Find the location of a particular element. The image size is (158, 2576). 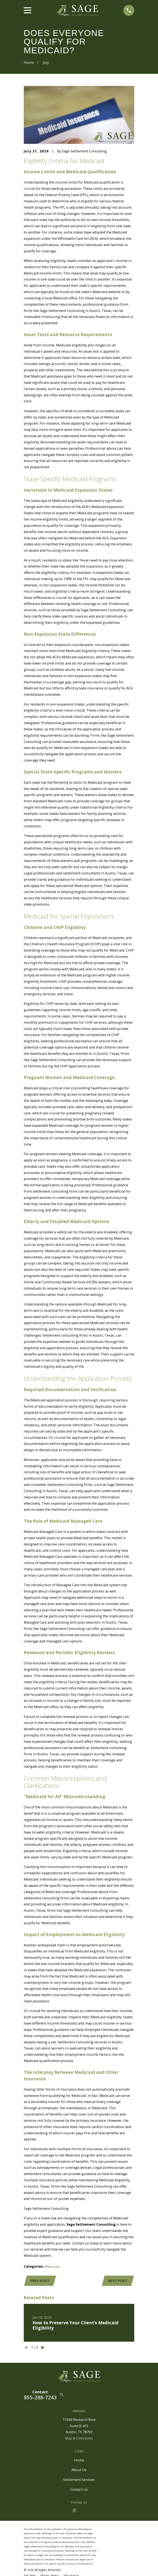

Map & Directions is located at coordinates (79, 2438).